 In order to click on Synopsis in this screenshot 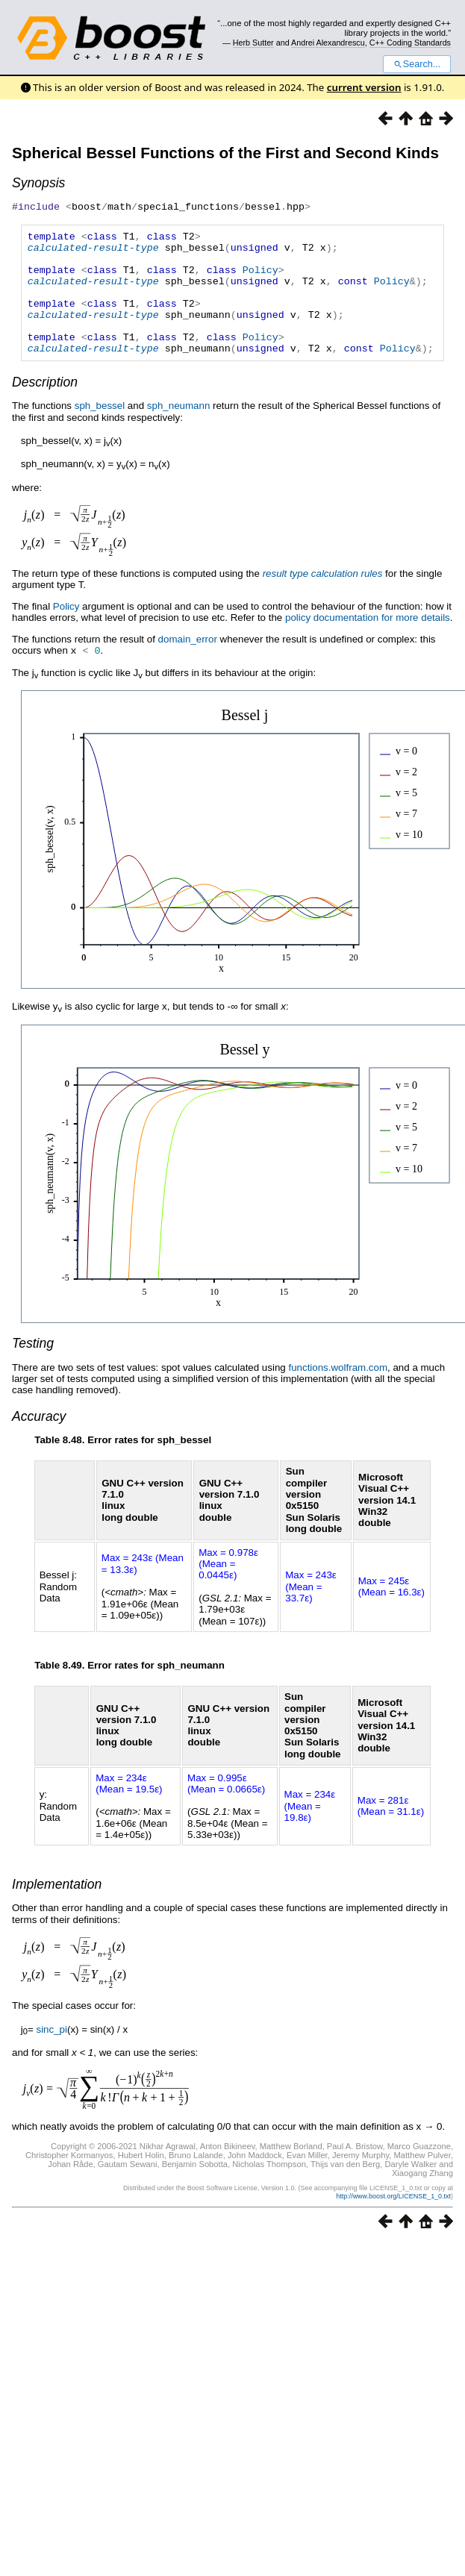, I will do `click(38, 182)`.